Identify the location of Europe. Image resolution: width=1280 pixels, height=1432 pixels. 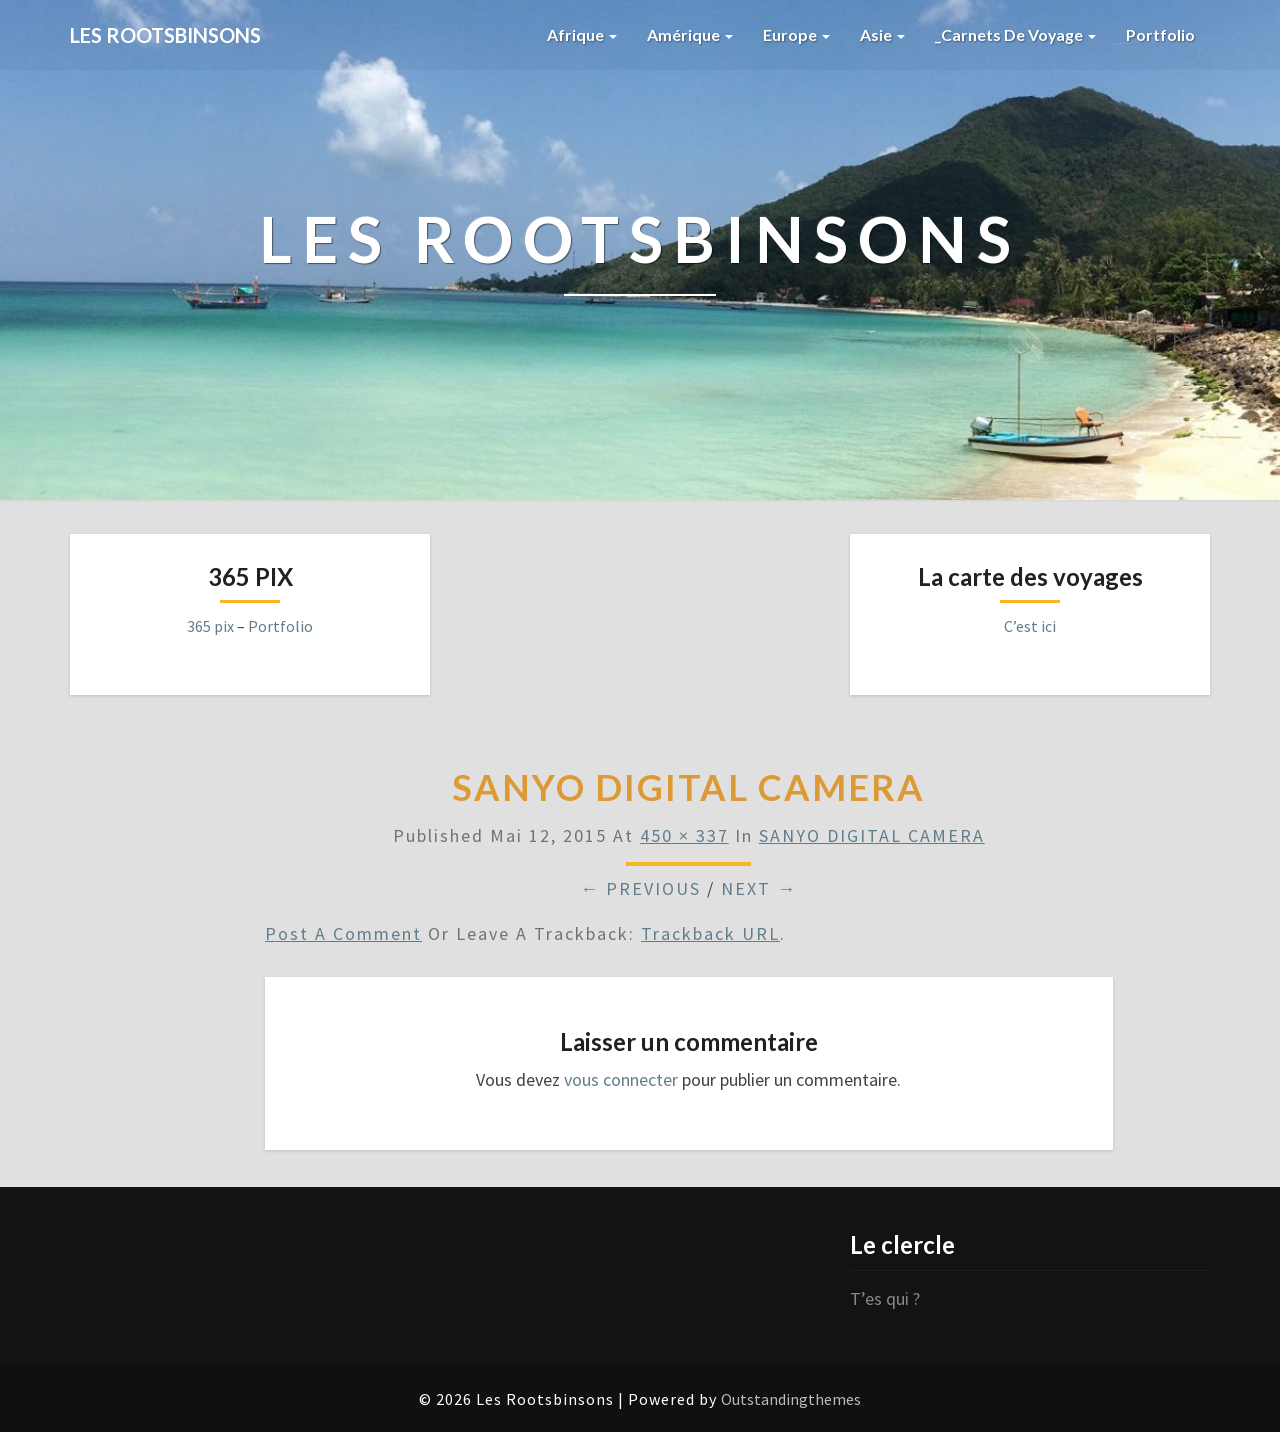
(795, 34).